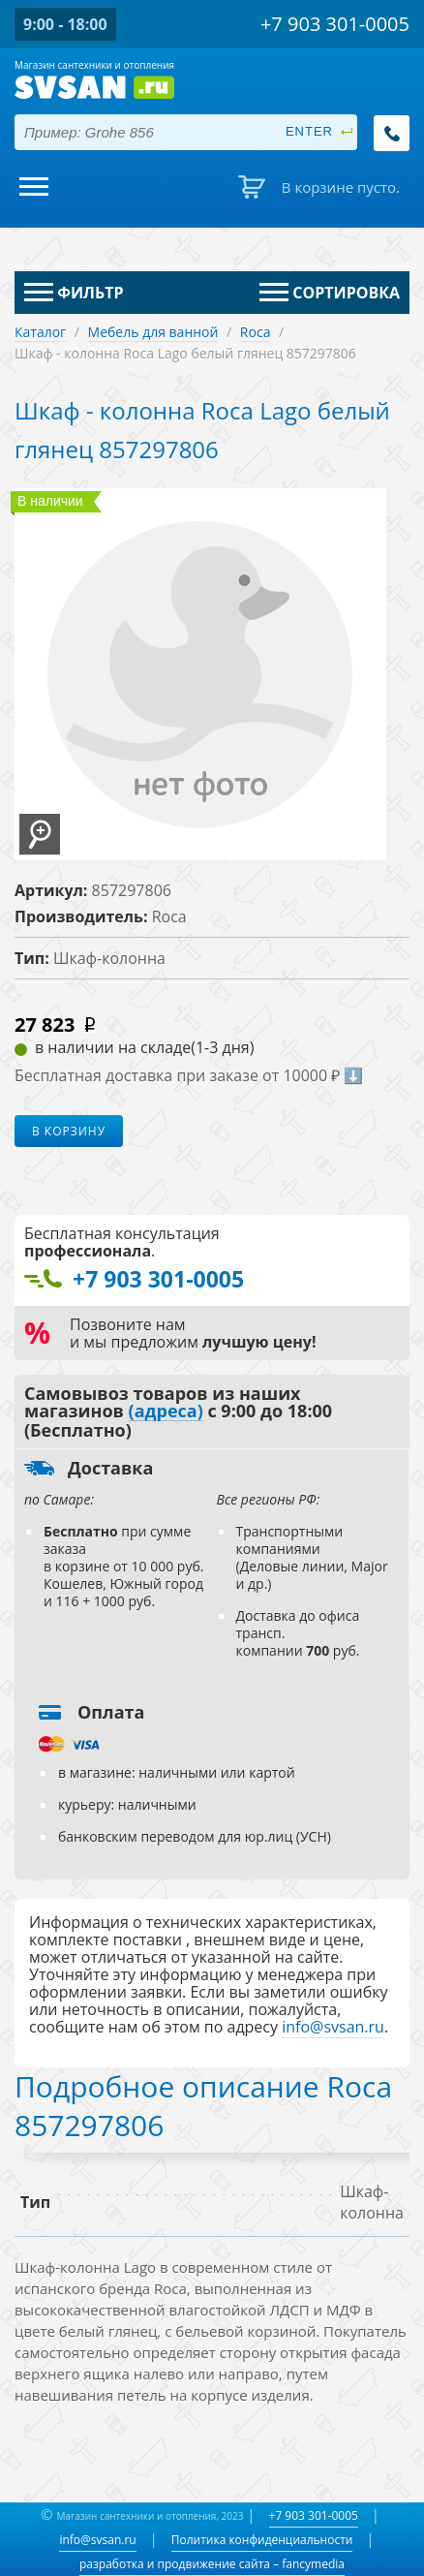 The width and height of the screenshot is (424, 2576). I want to click on (адреса), so click(166, 1411).